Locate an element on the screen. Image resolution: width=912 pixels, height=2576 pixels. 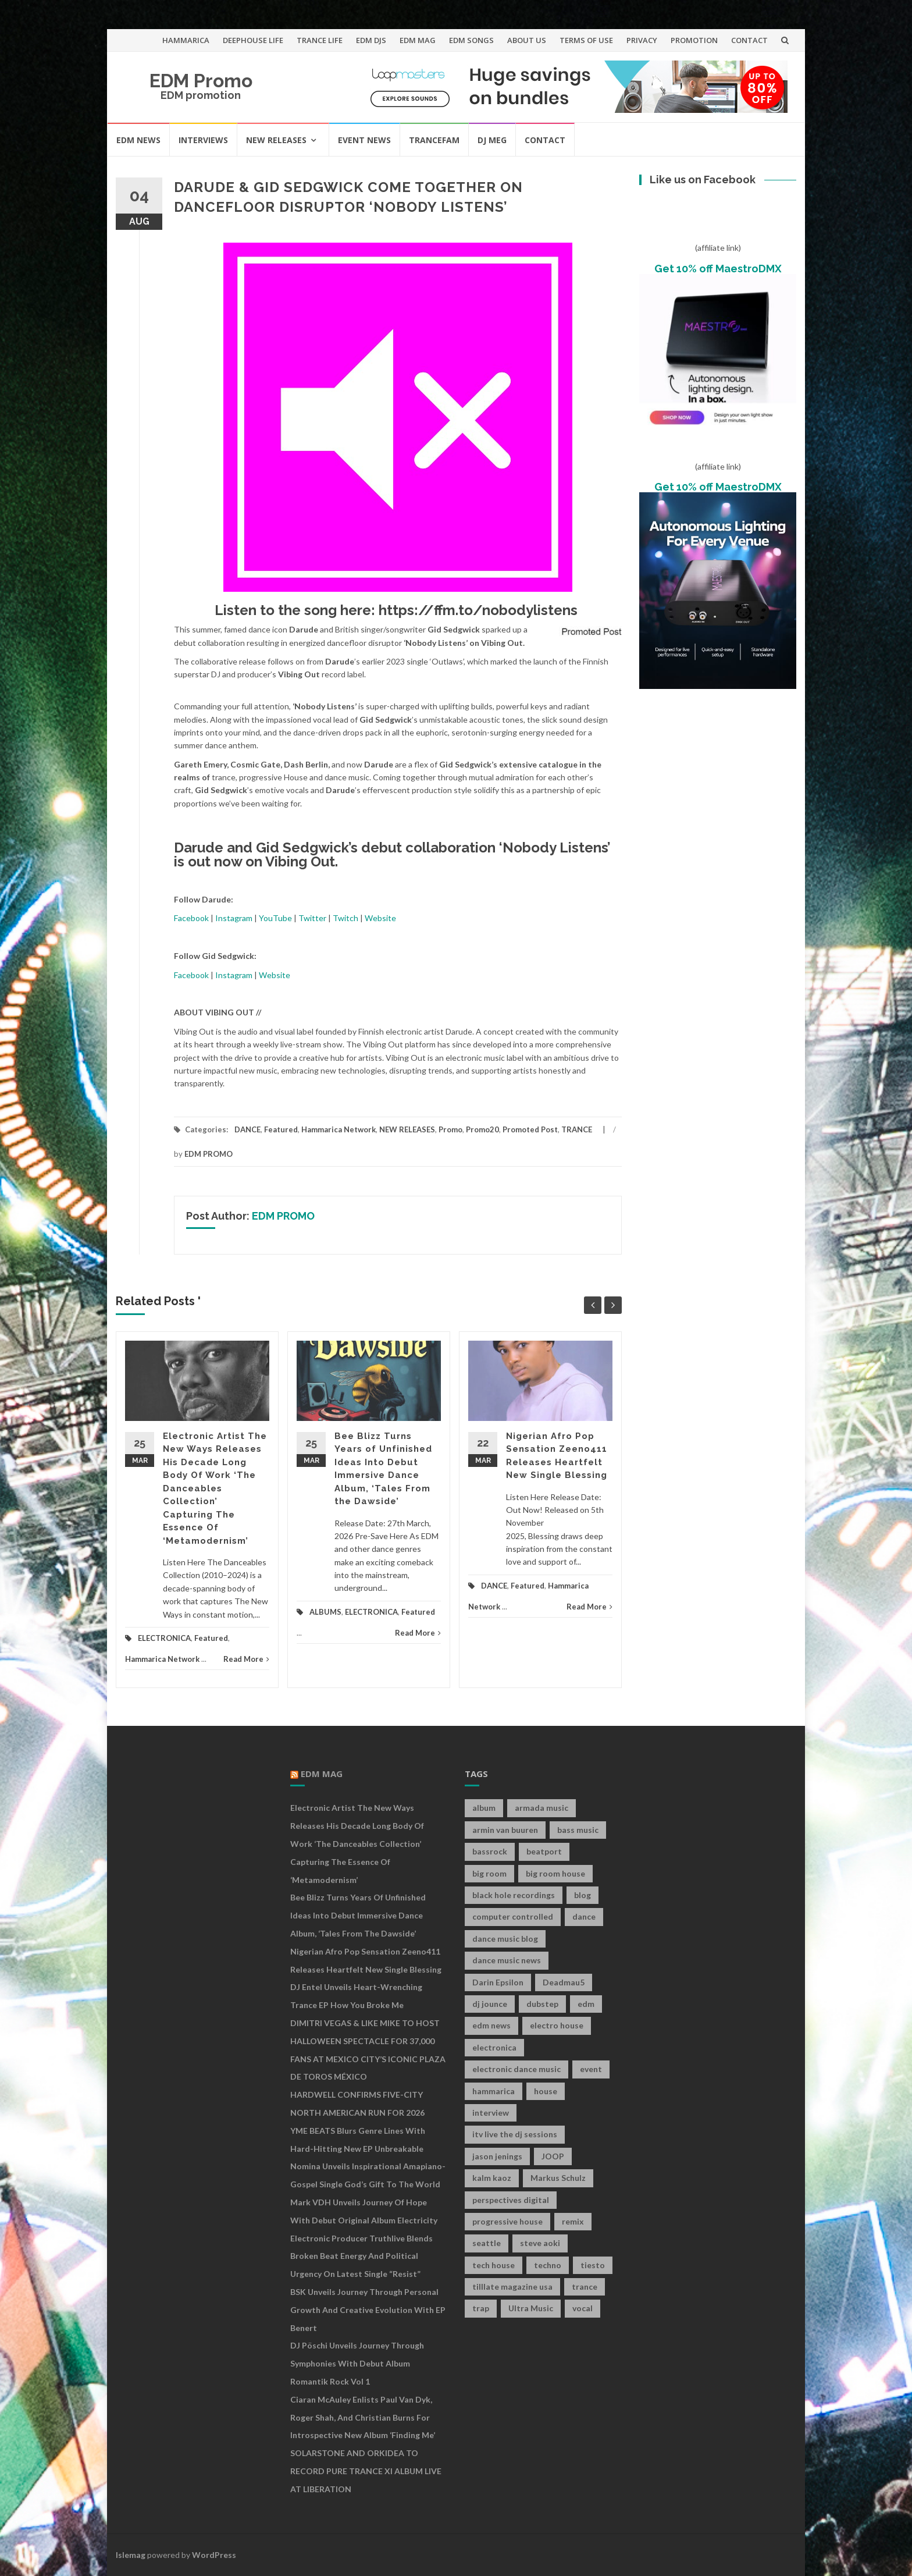
ELECTRONICA is located at coordinates (164, 1638).